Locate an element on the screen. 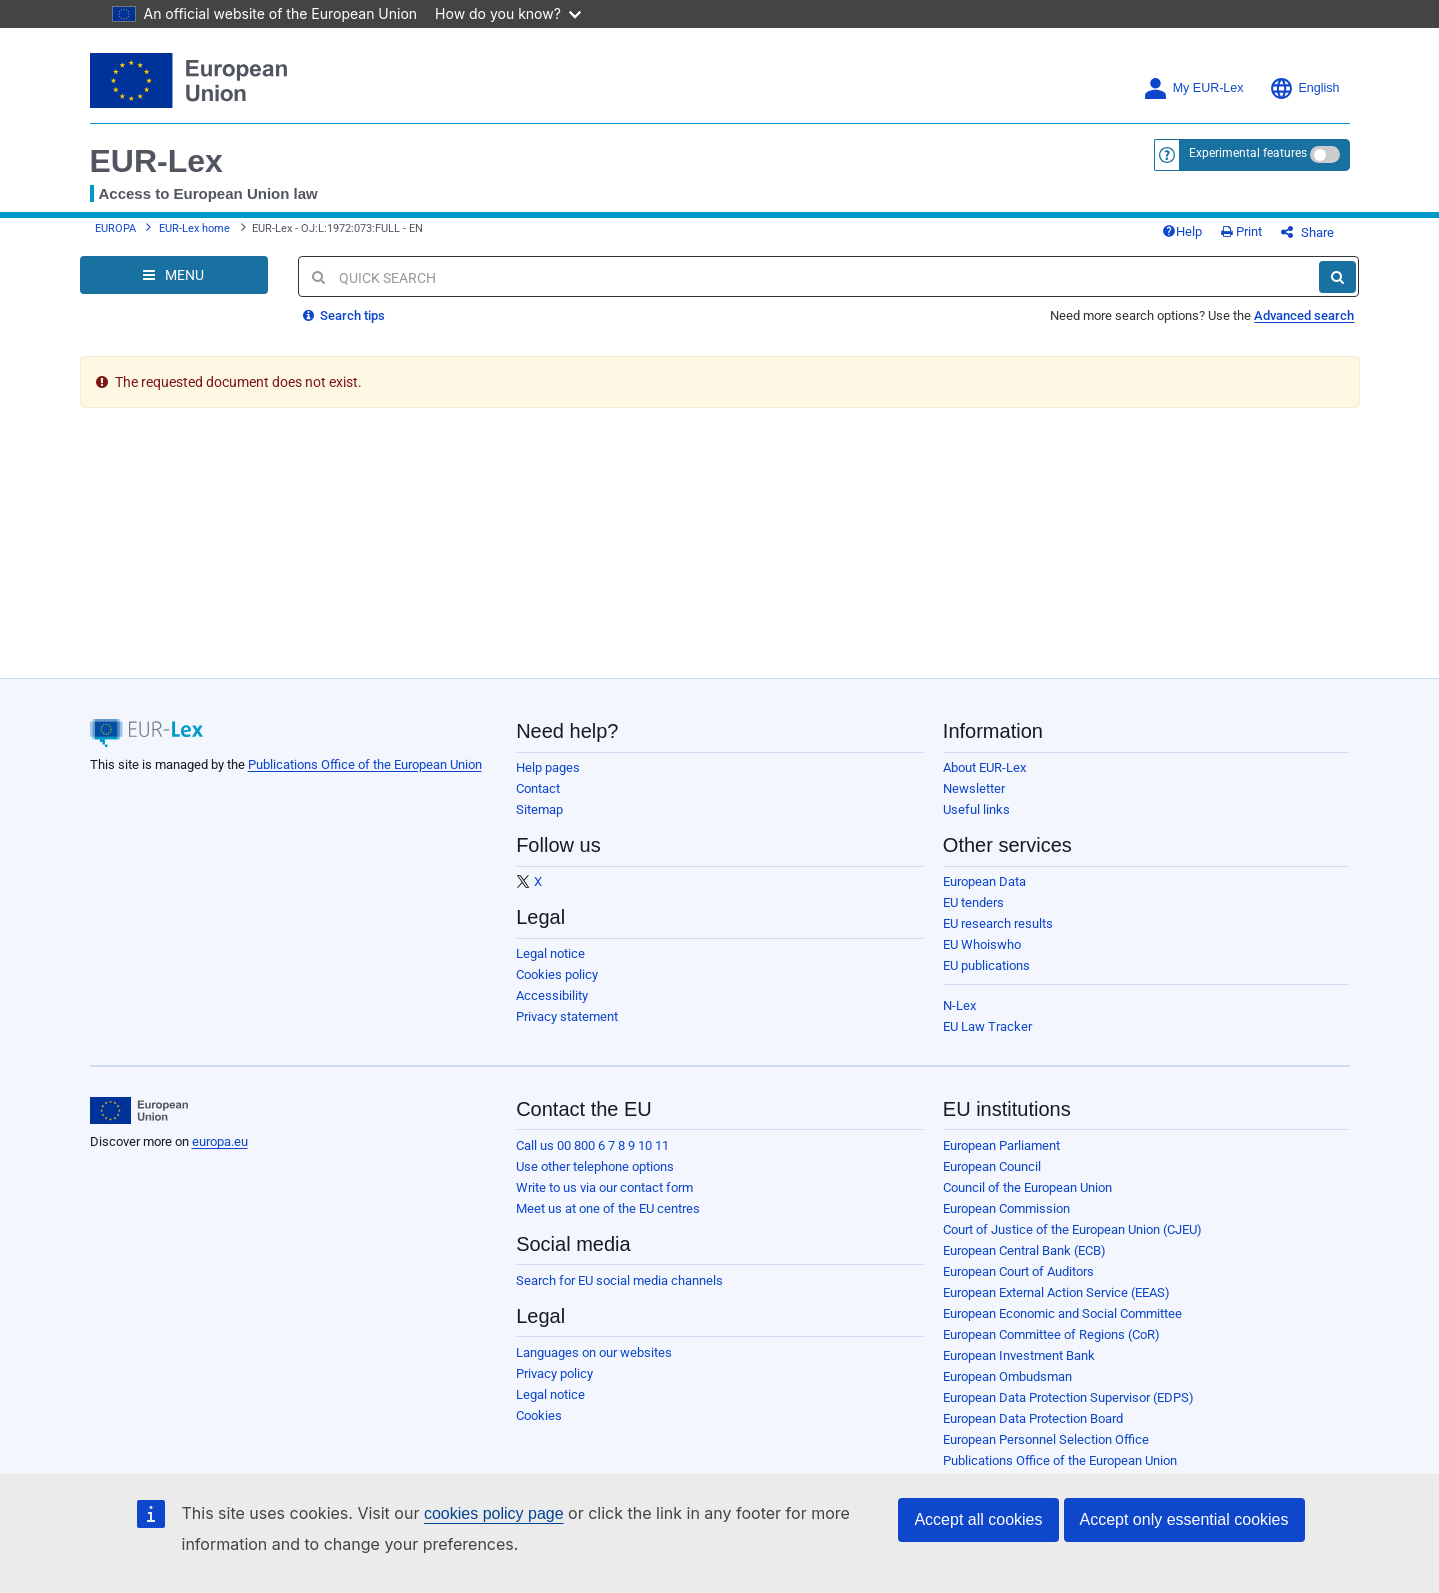  cookies policy page is located at coordinates (494, 1513).